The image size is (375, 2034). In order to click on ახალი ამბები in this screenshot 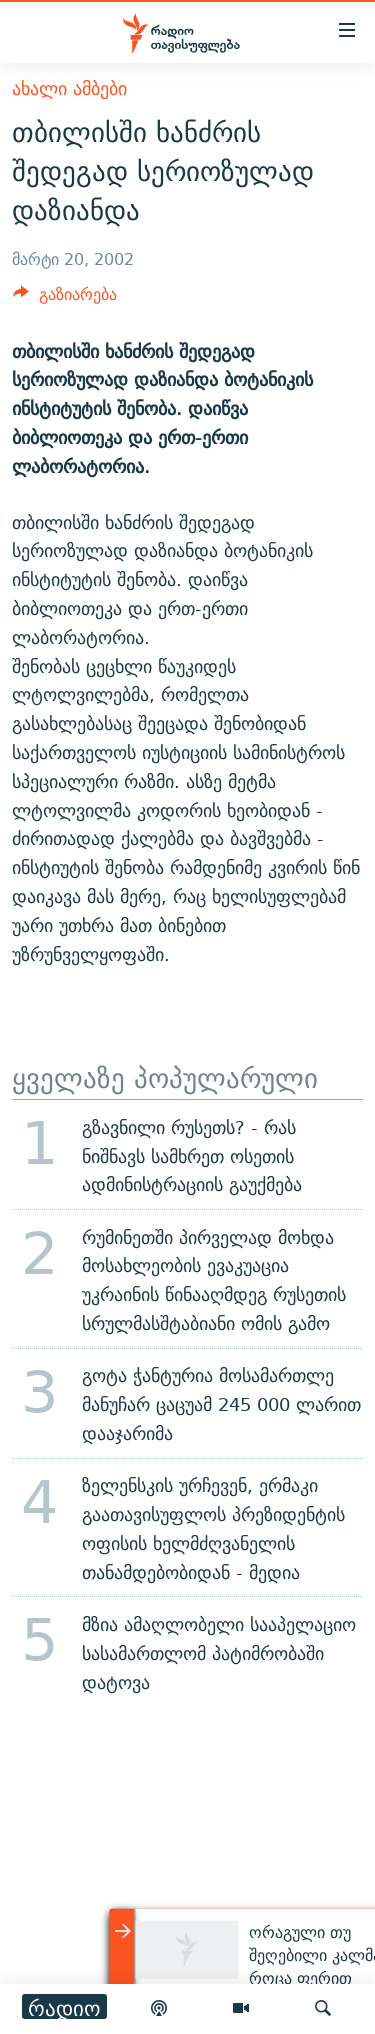, I will do `click(69, 88)`.